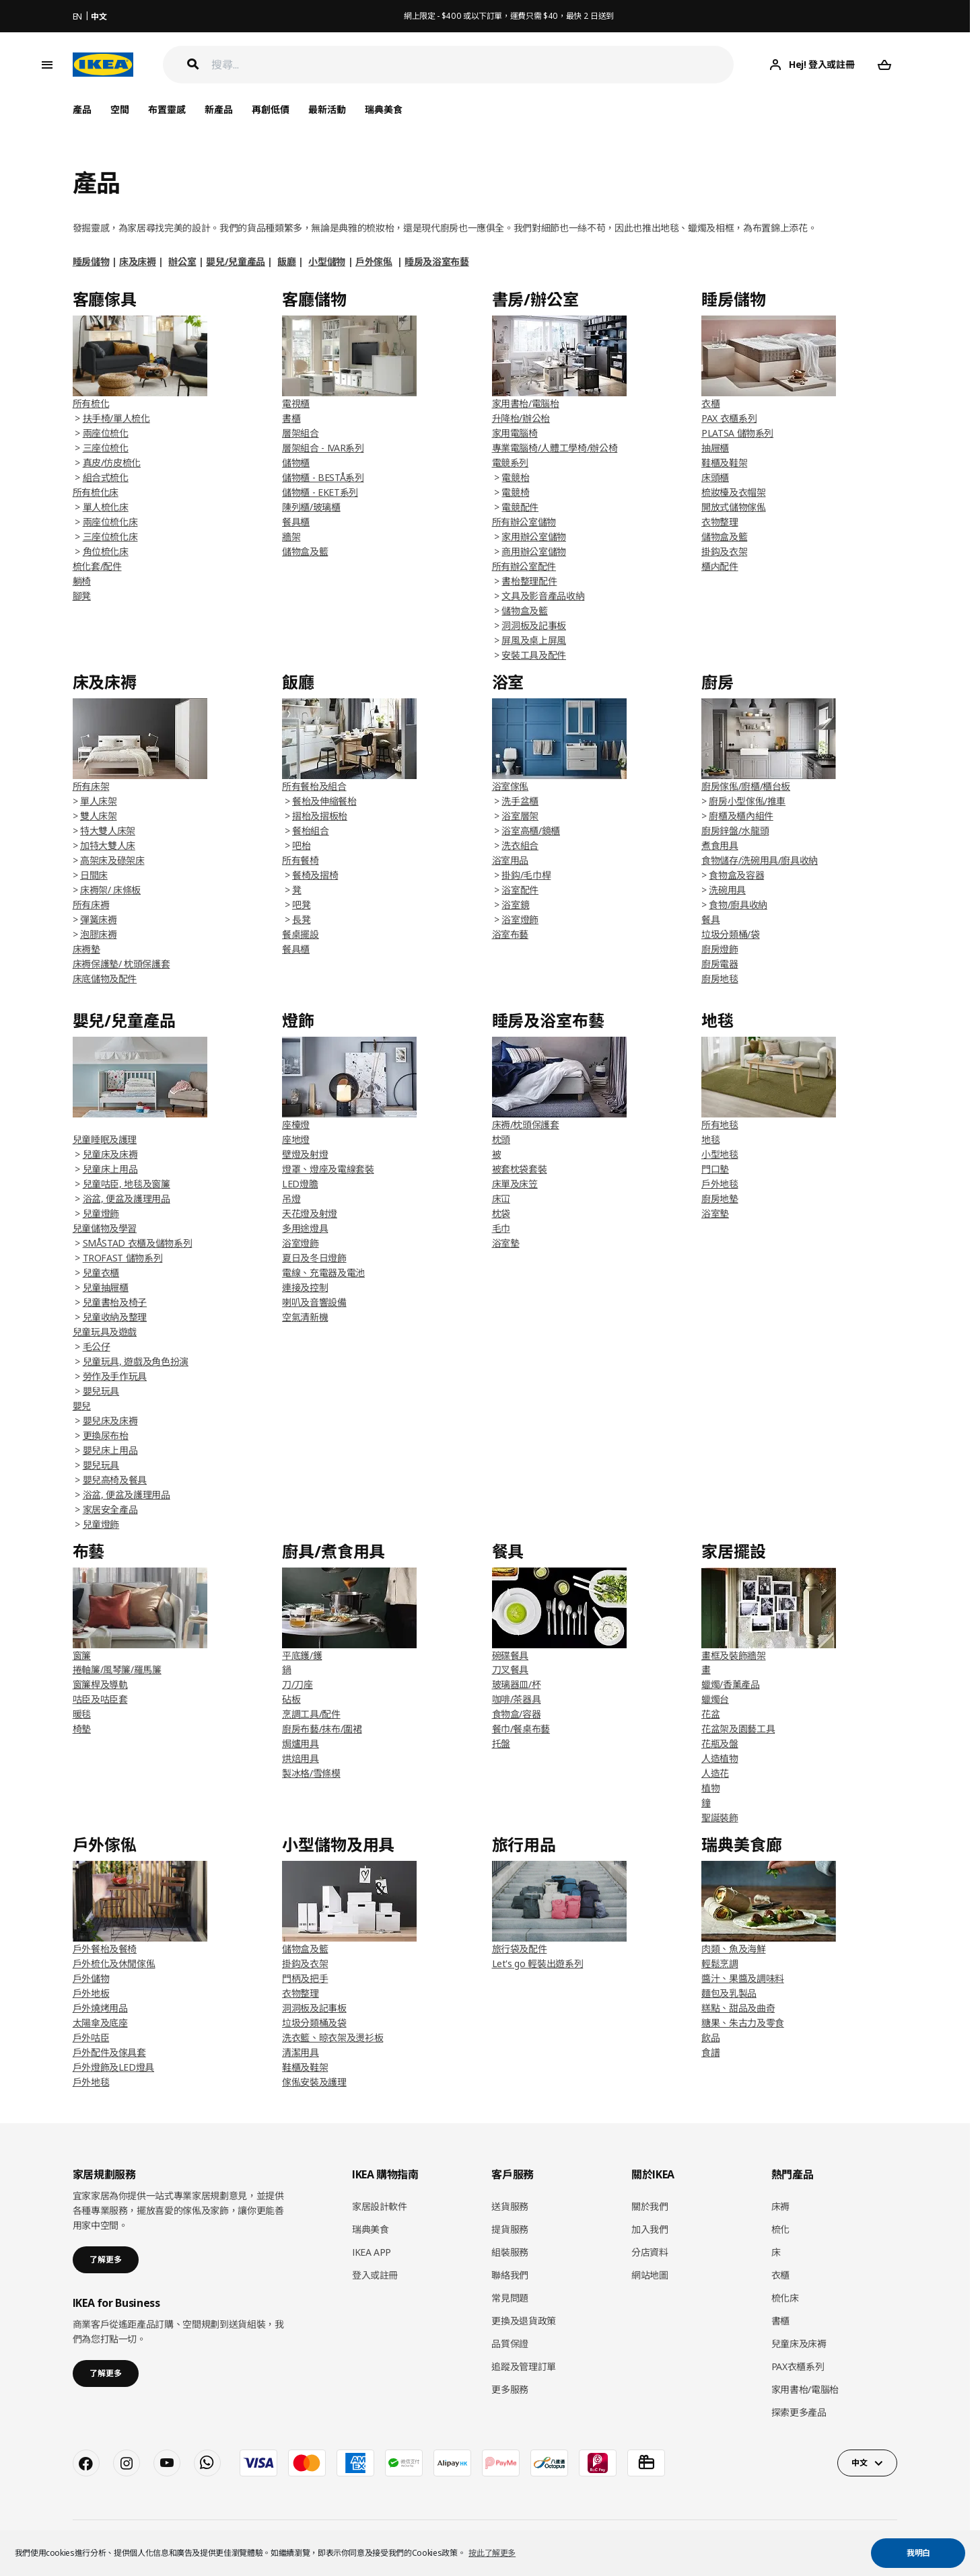 The image size is (980, 2576). I want to click on 嬰兒床上用品, so click(110, 1450).